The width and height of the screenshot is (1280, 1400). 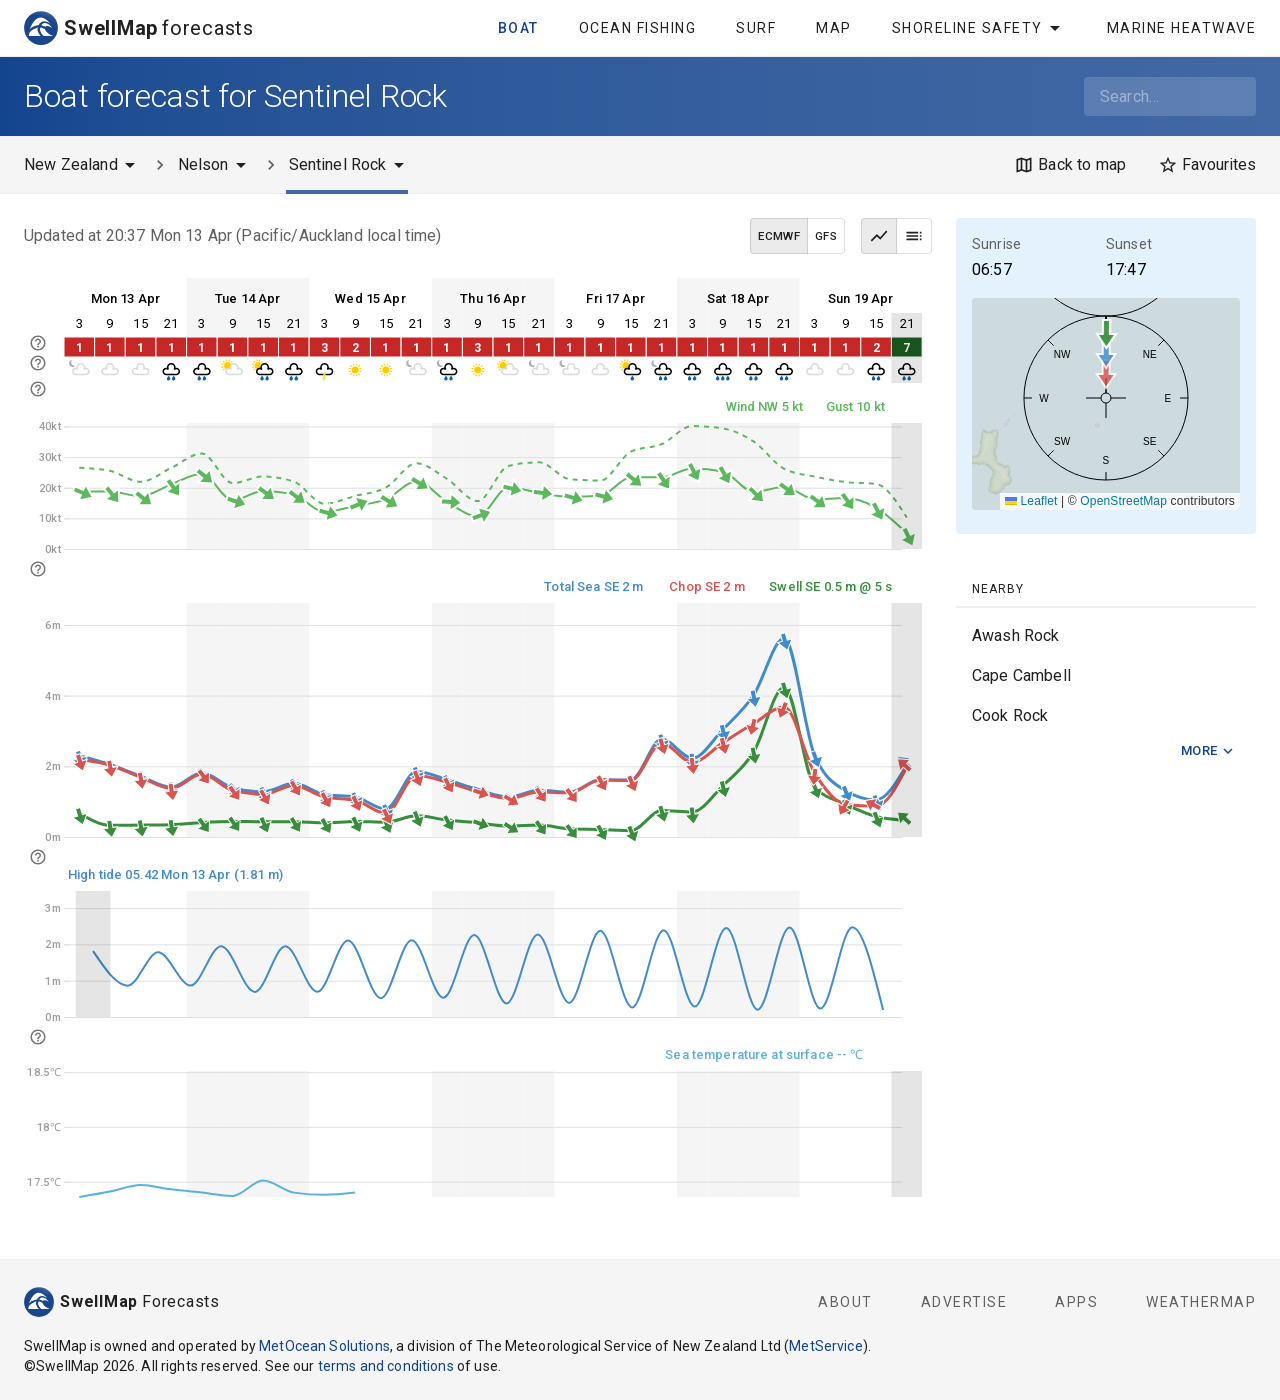 I want to click on Ocean Fishing, so click(x=638, y=28).